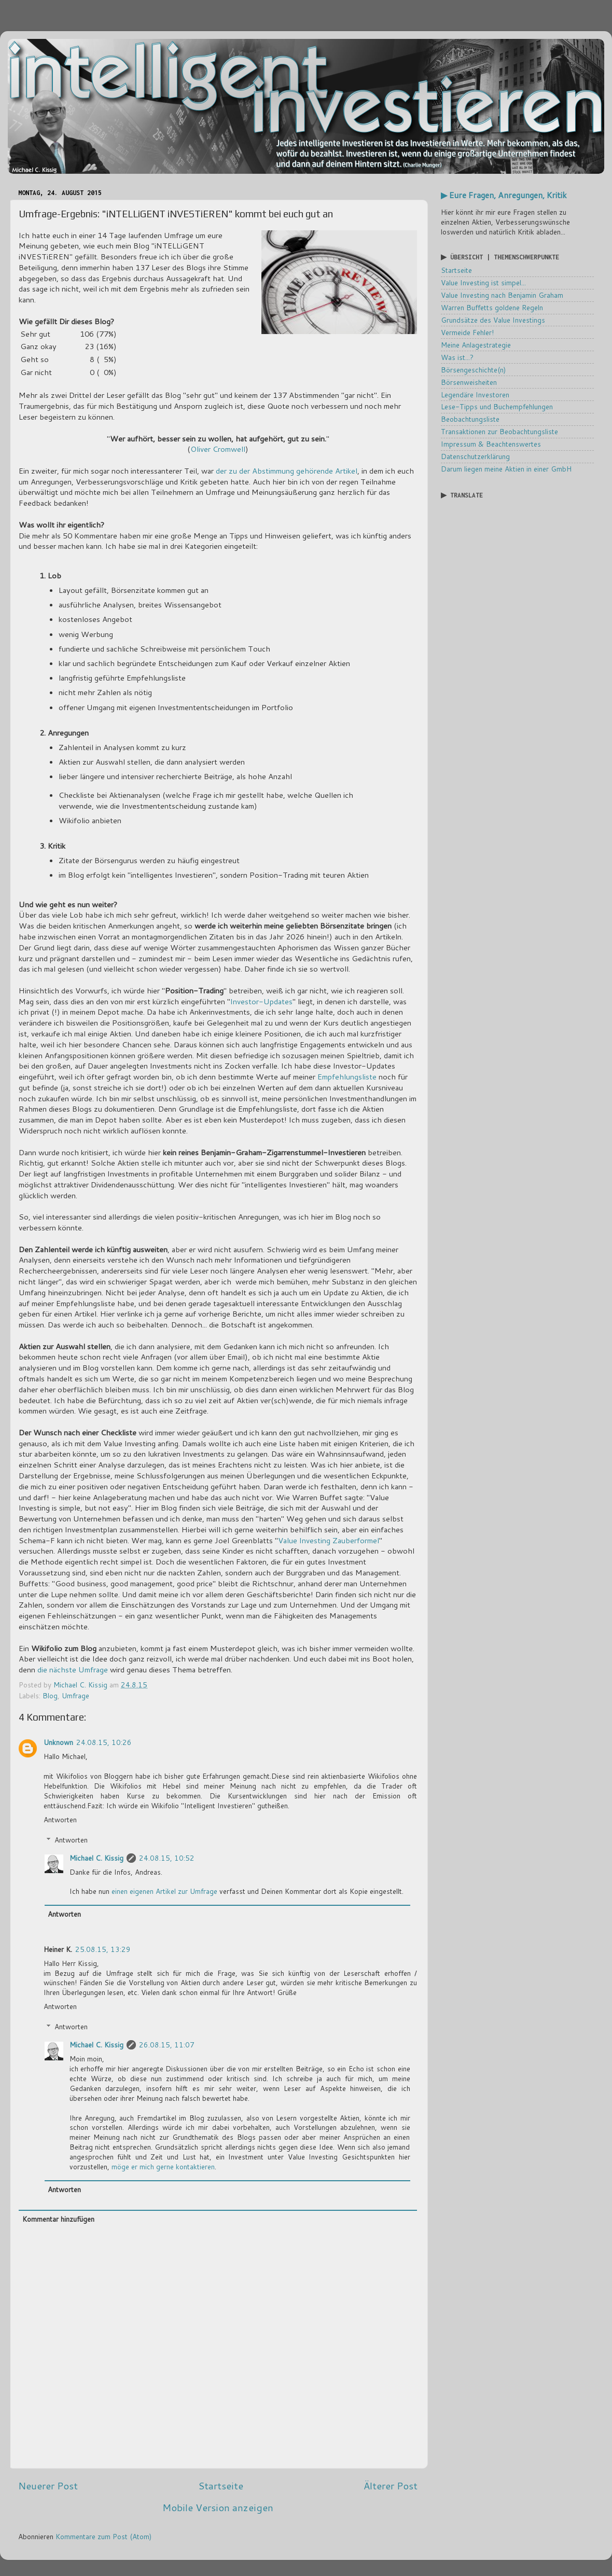 The image size is (612, 2576). What do you see at coordinates (506, 469) in the screenshot?
I see `Darum liegen meine Aktien in einer GmbH` at bounding box center [506, 469].